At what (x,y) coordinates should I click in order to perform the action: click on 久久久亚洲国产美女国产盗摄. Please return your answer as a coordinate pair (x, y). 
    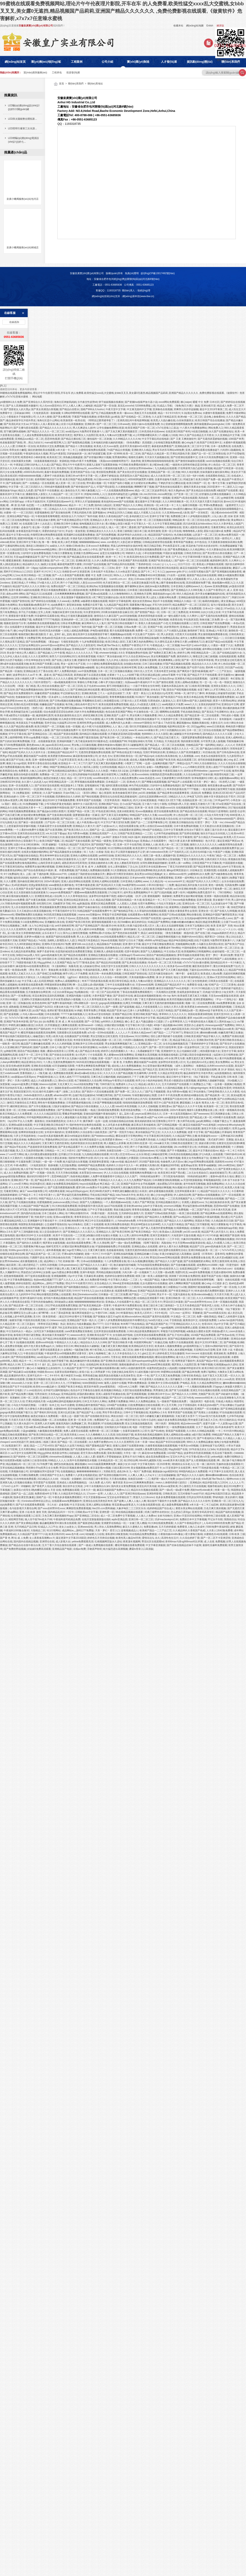
    Looking at the image, I should click on (25, 888).